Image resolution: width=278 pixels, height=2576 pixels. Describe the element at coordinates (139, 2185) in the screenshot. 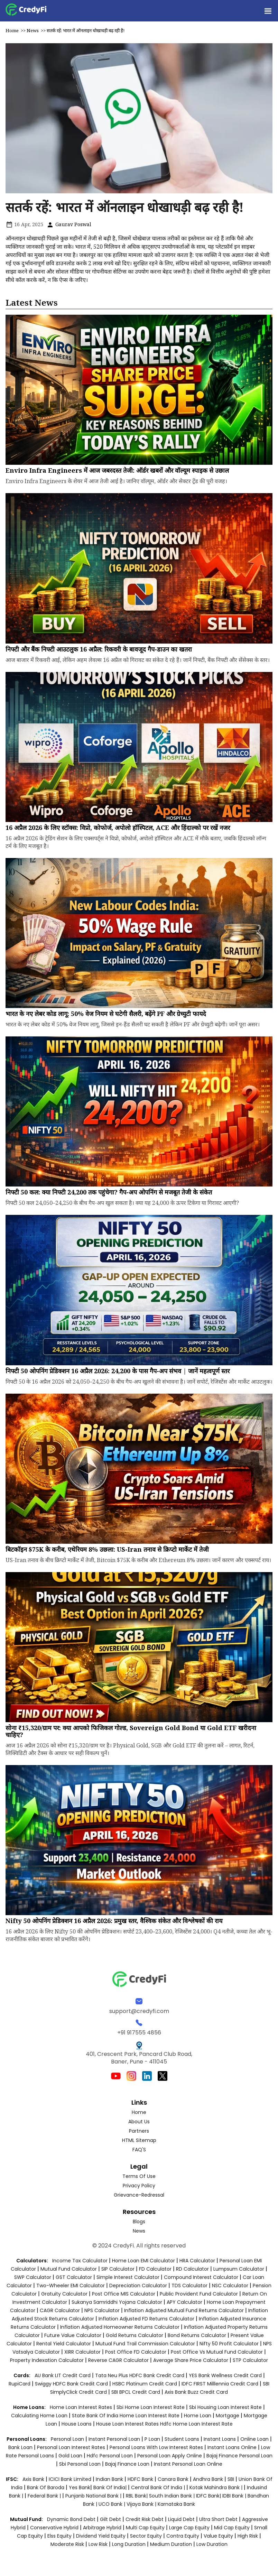

I see `Privacy Policy` at that location.